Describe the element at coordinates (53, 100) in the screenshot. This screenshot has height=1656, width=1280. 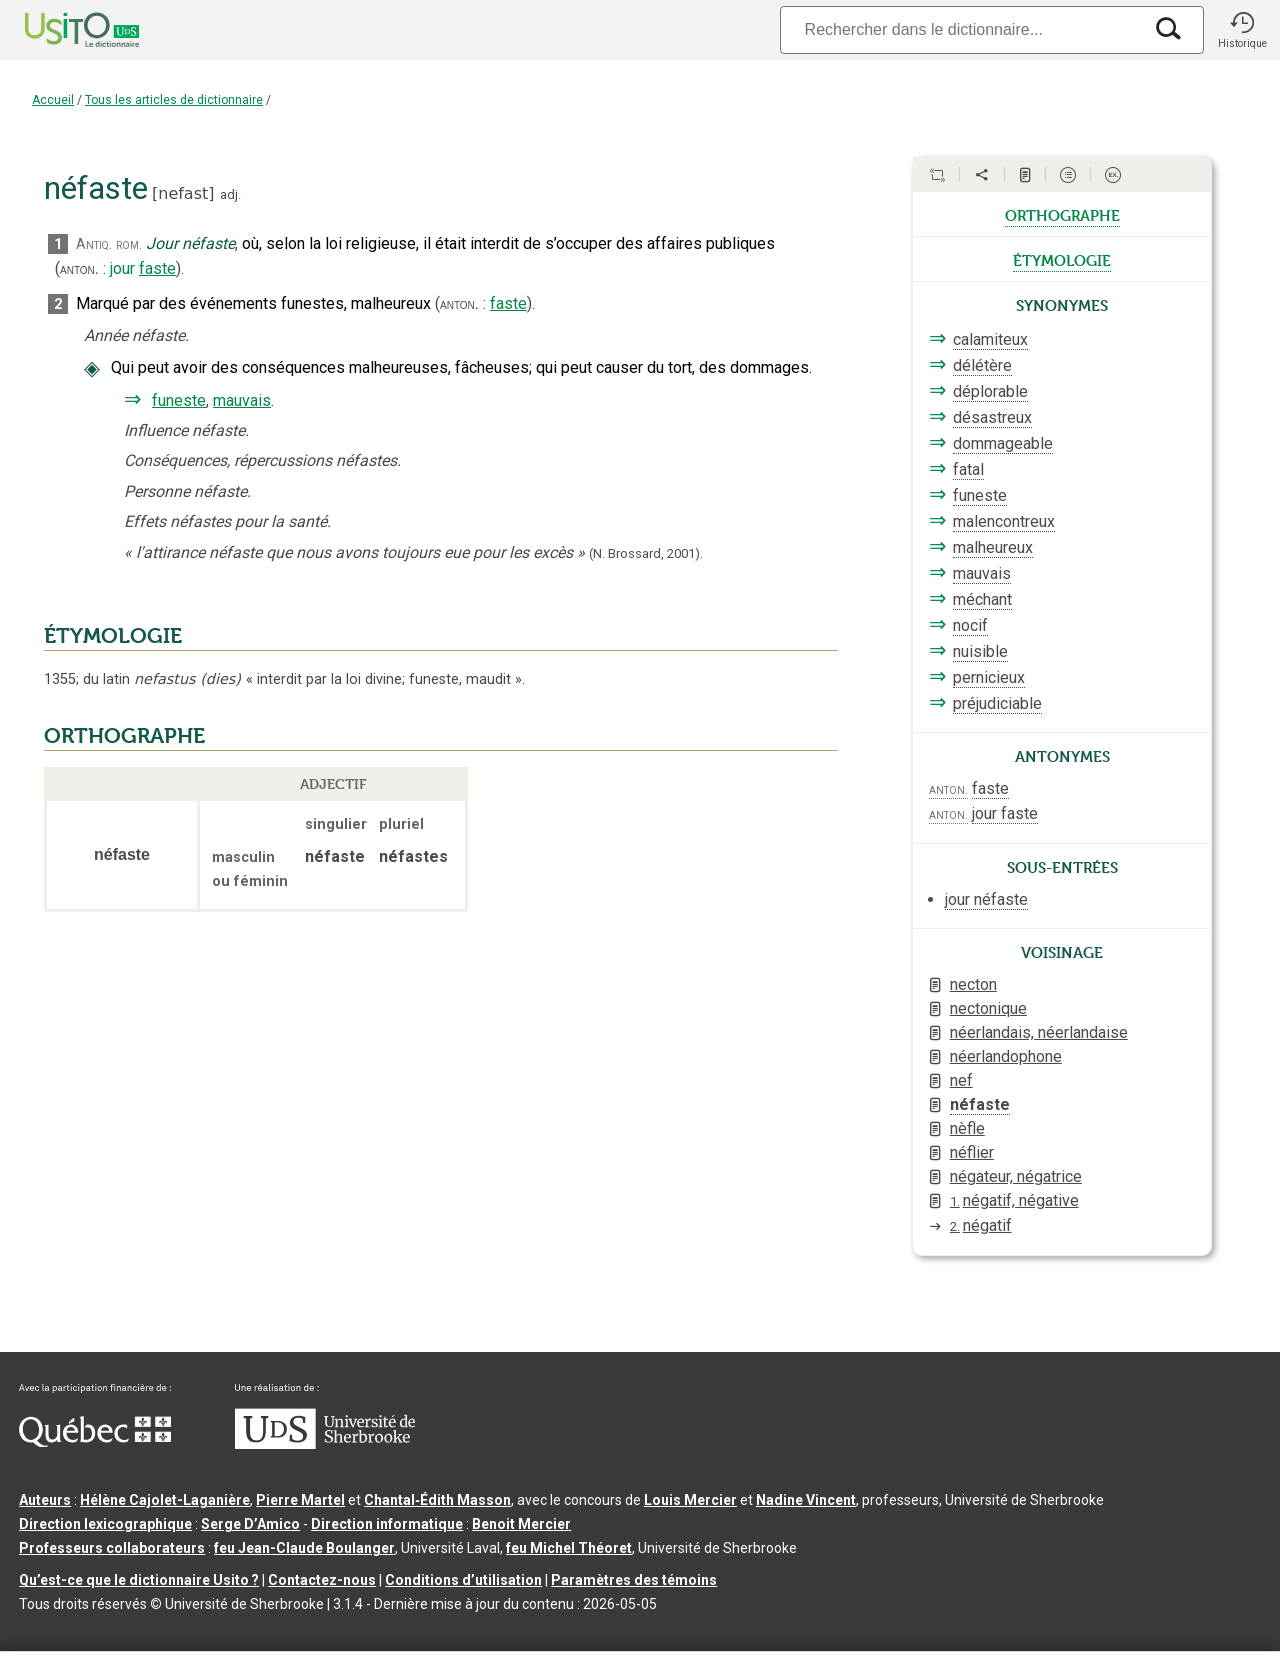
I see `Accueil` at that location.